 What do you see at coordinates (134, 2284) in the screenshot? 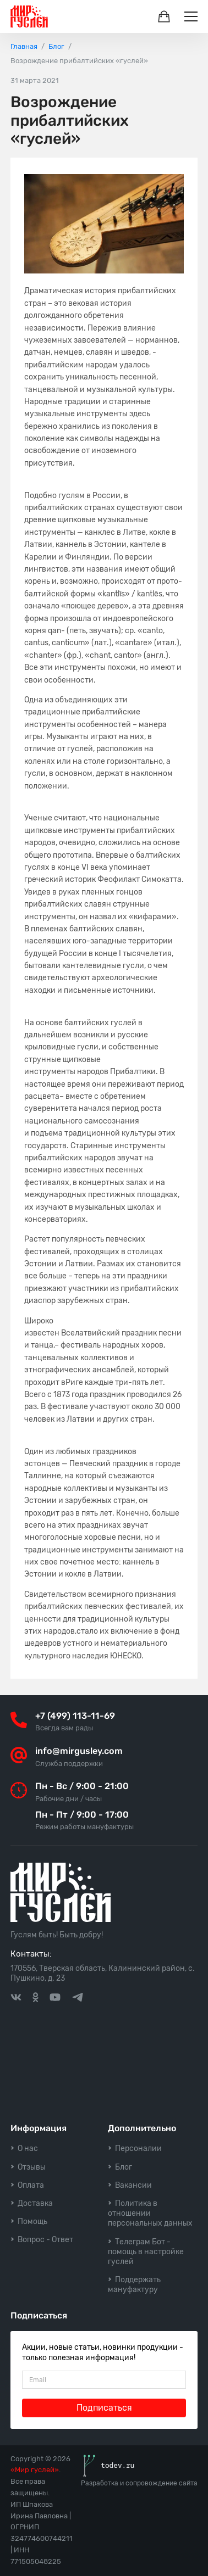
I see `Поддержать мануфактуру` at bounding box center [134, 2284].